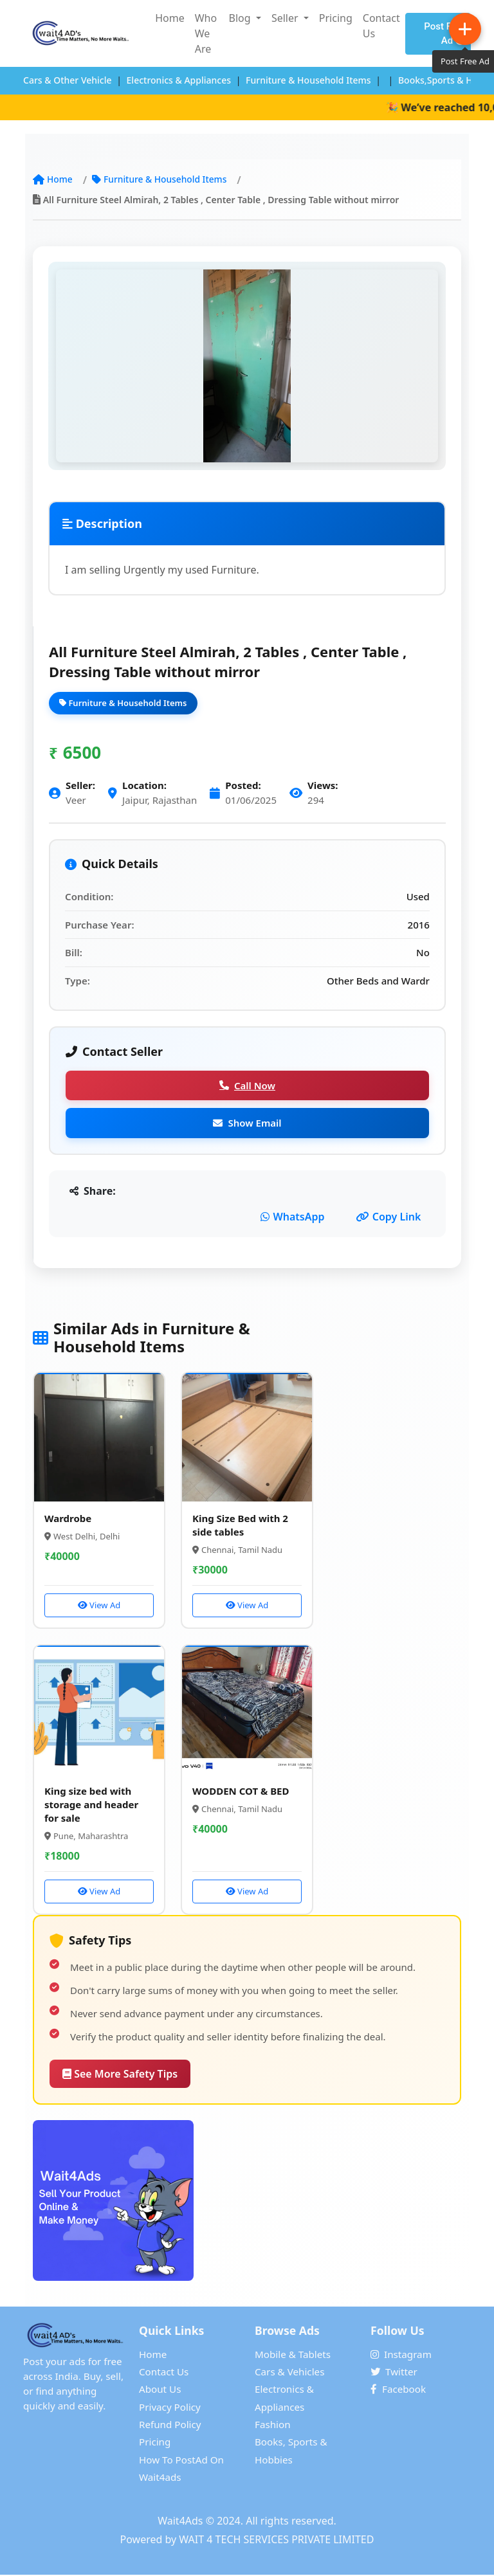  I want to click on Fashion, so click(273, 2425).